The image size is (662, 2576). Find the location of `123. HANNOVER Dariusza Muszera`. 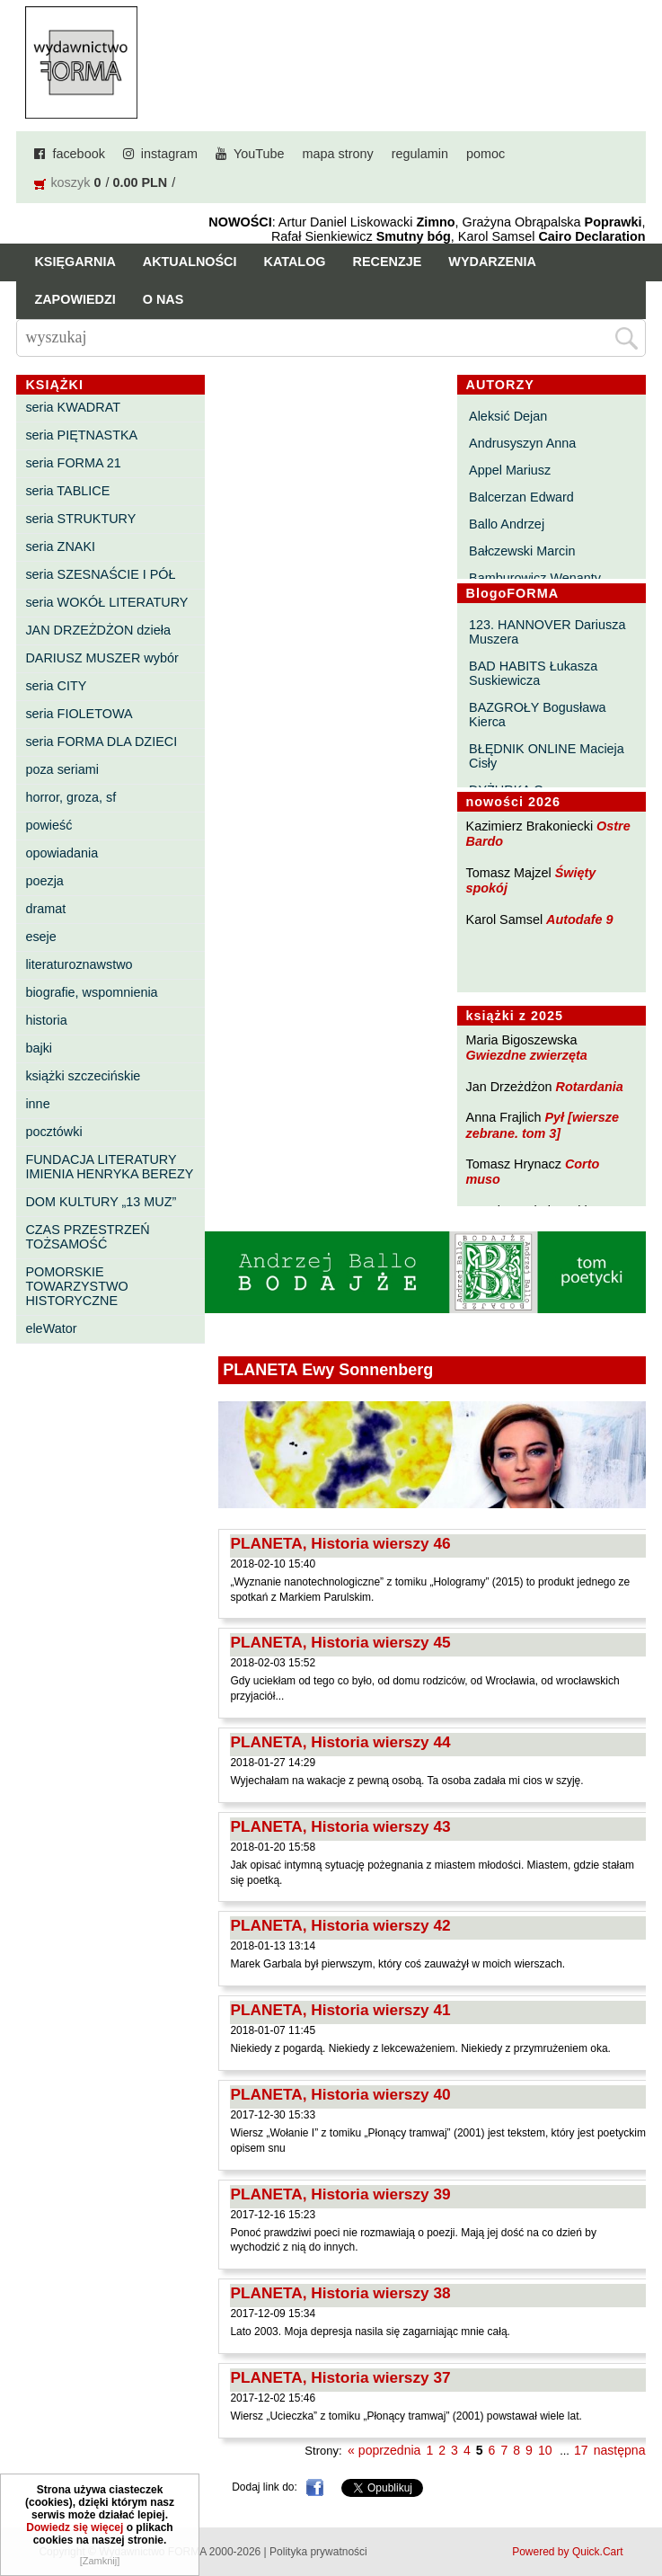

123. HANNOVER Dariusza Muszera is located at coordinates (547, 631).